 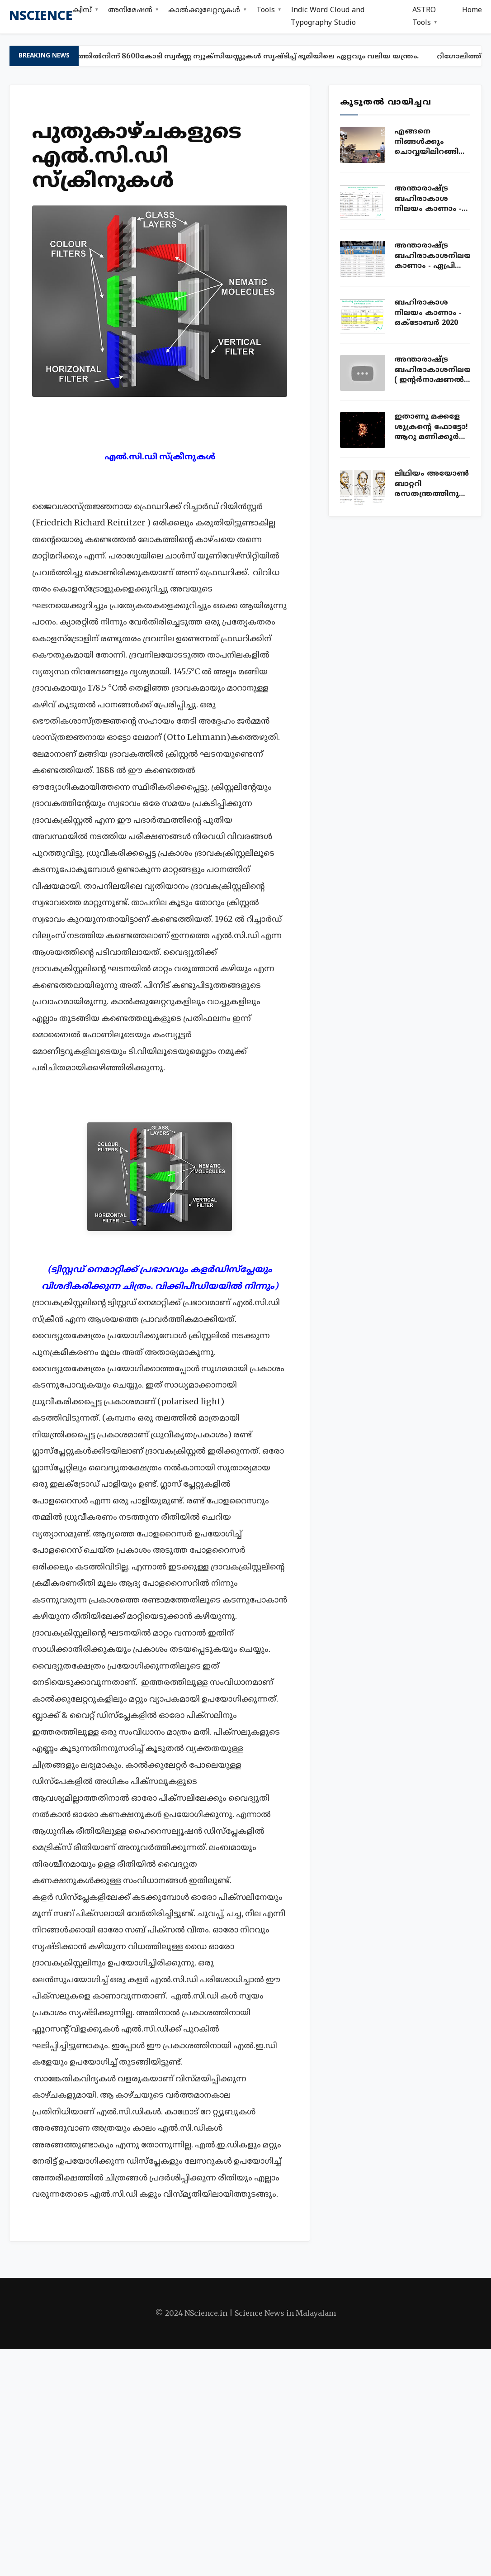 What do you see at coordinates (40, 17) in the screenshot?
I see `nscience` at bounding box center [40, 17].